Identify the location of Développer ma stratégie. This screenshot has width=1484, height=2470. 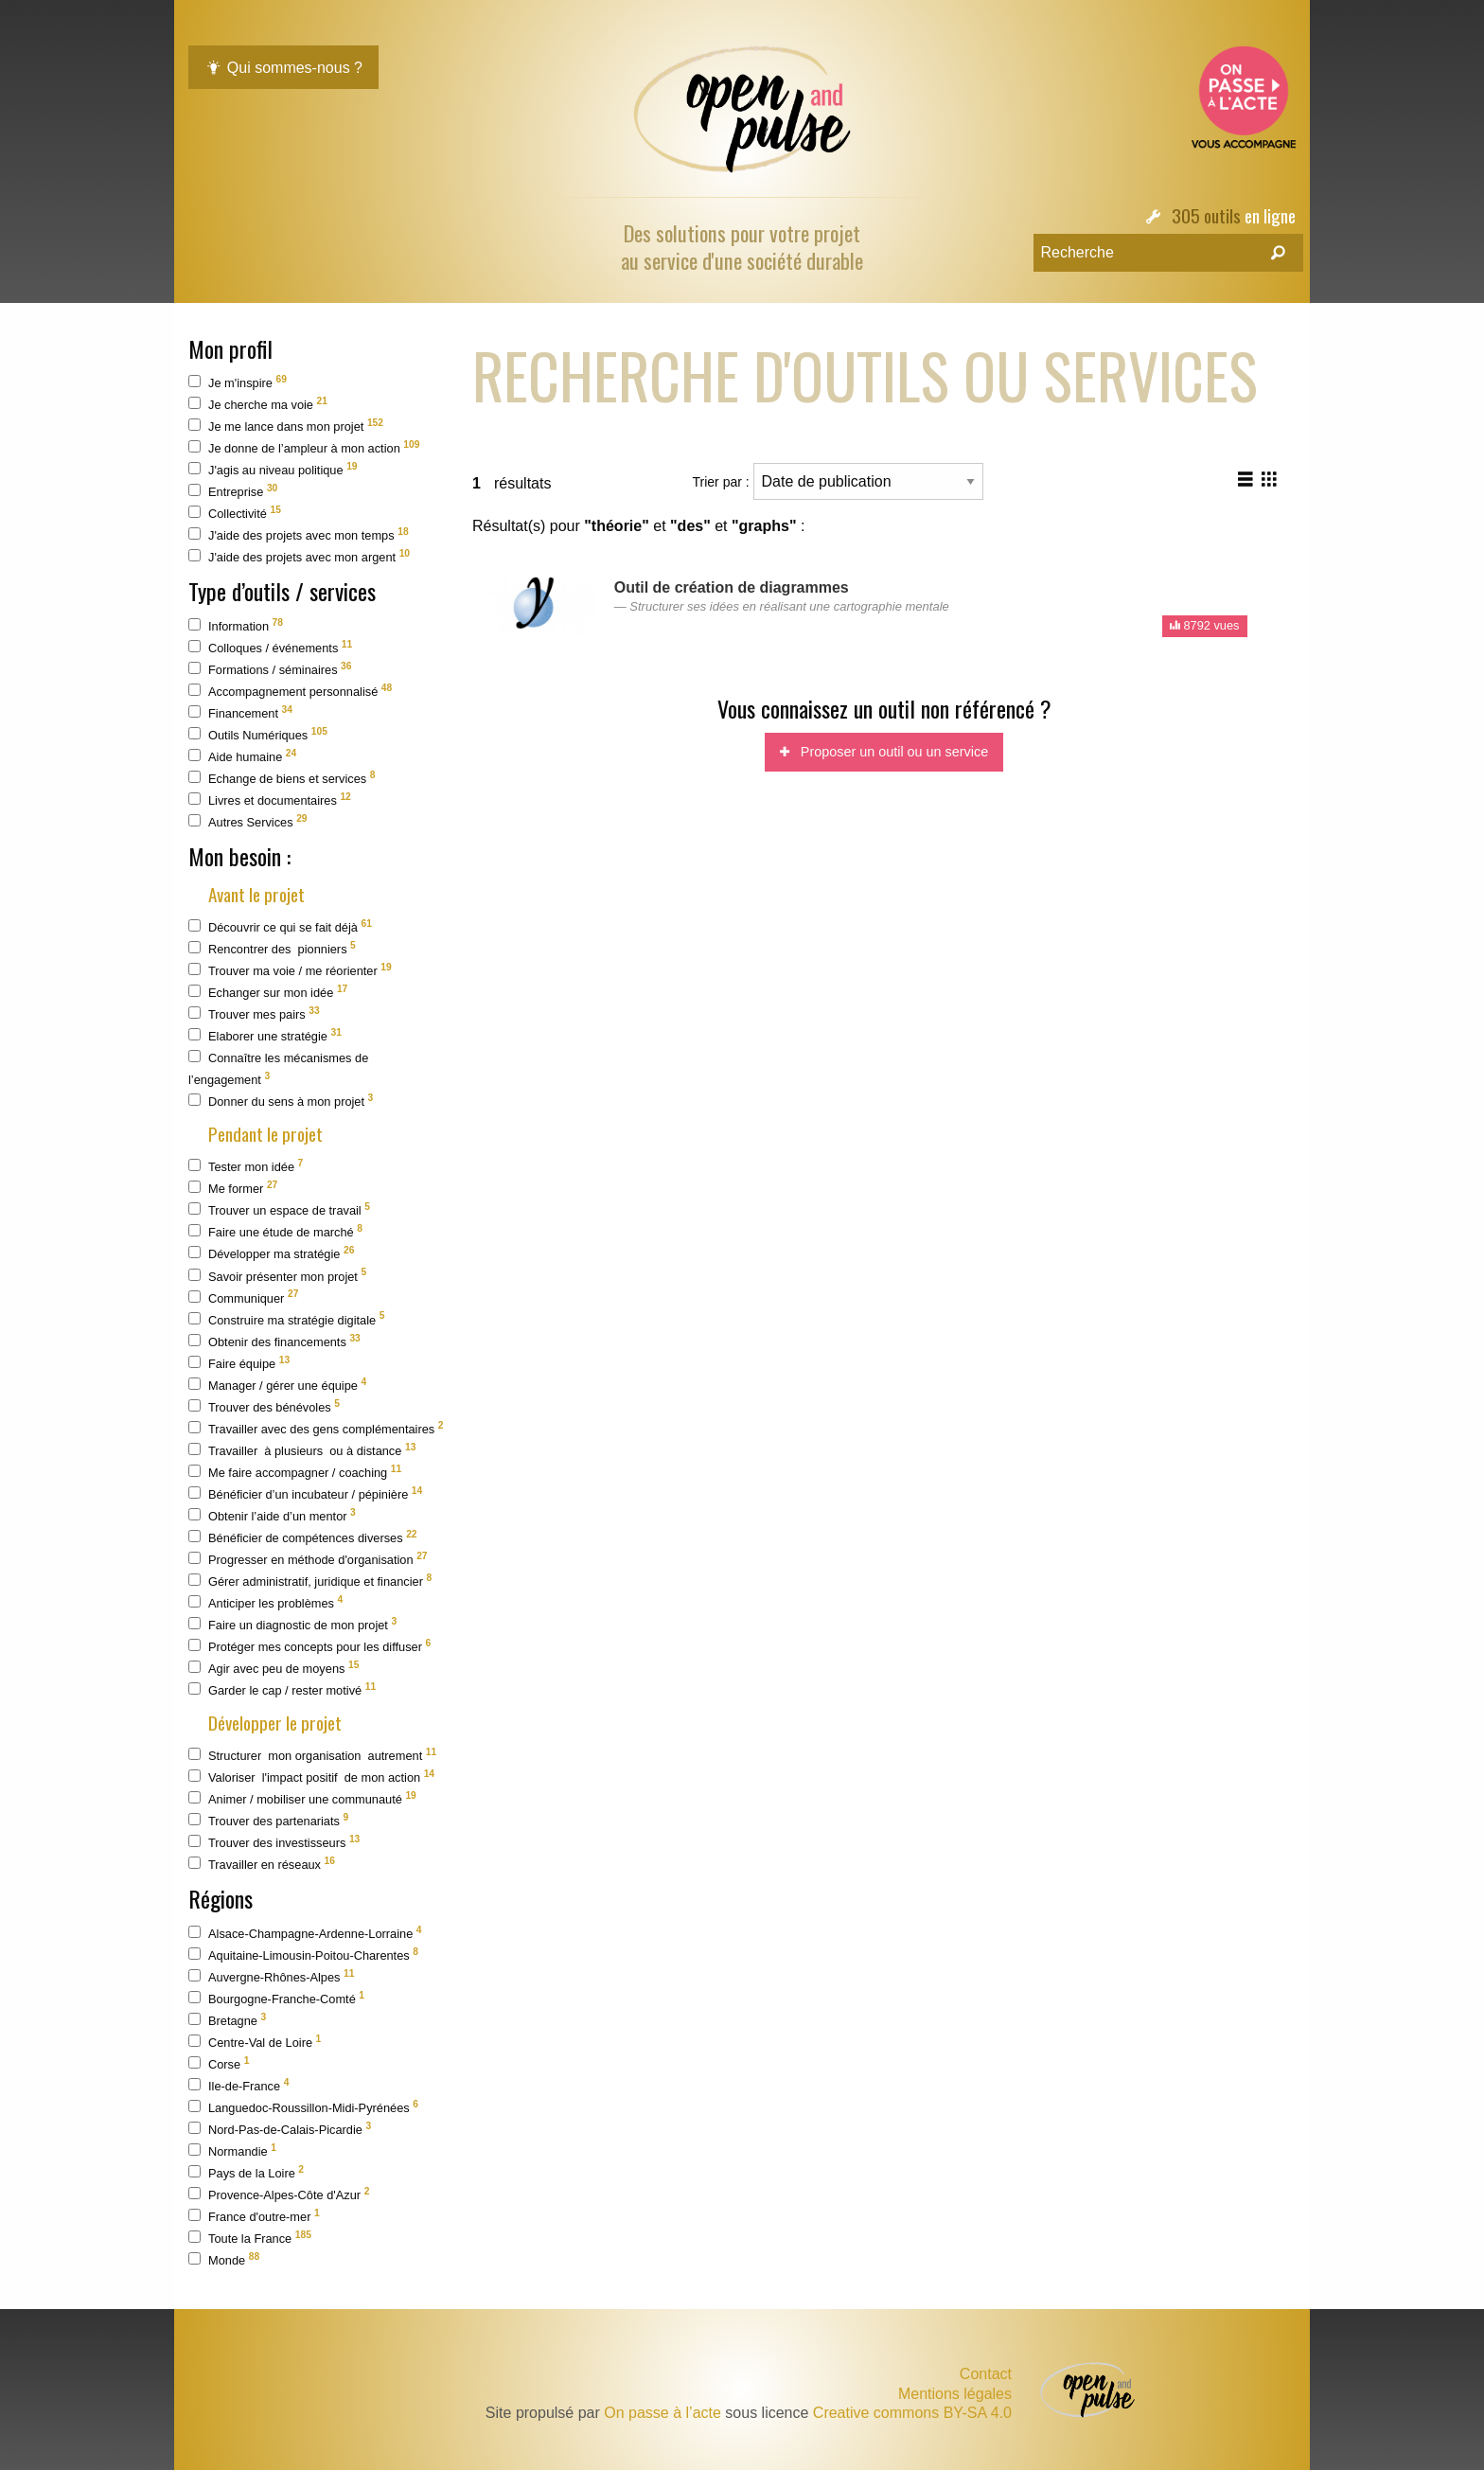
(271, 1253).